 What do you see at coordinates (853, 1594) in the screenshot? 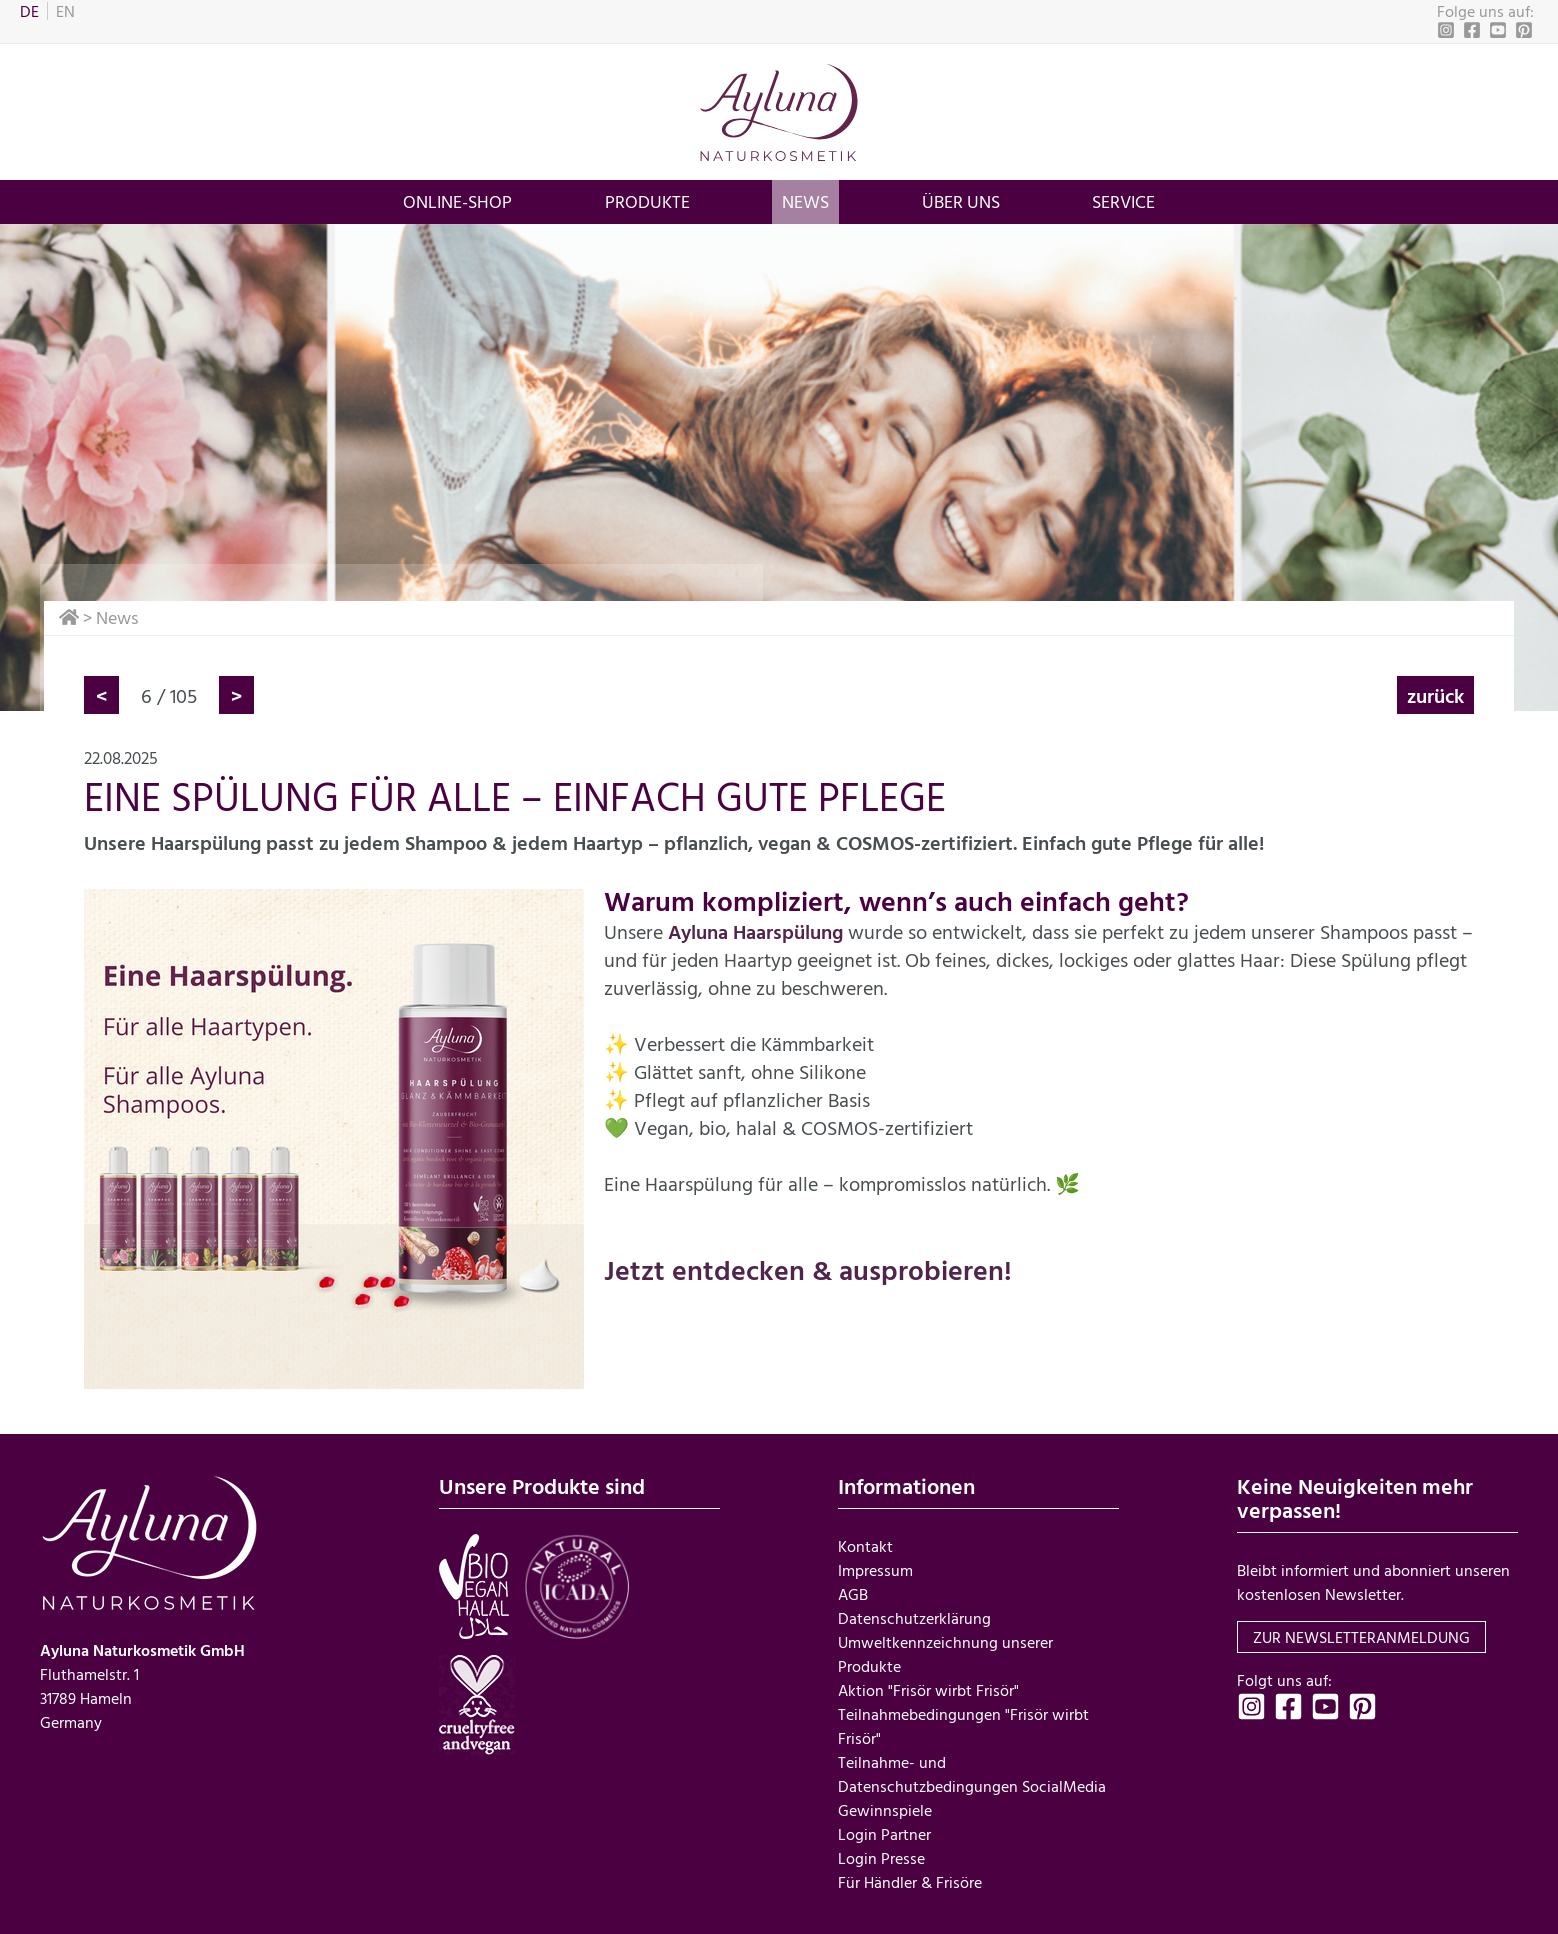
I see `AGB` at bounding box center [853, 1594].